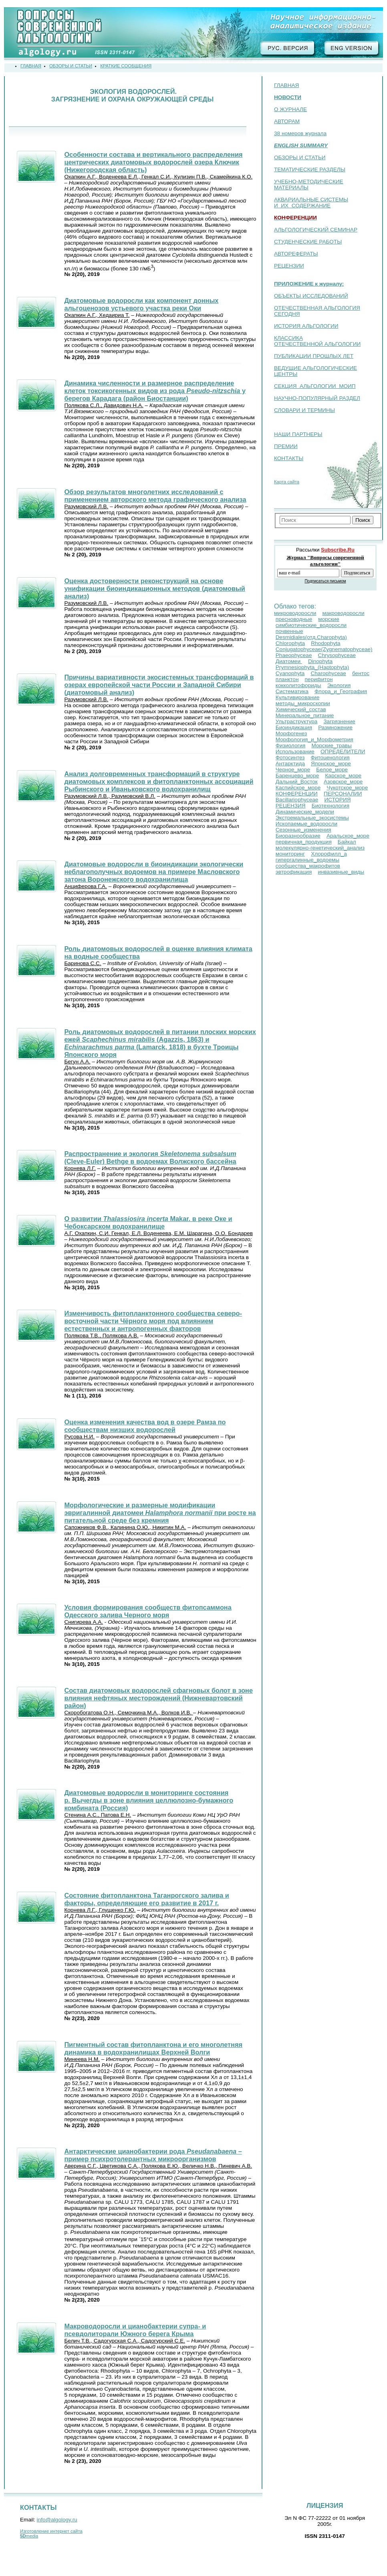 This screenshot has height=2576, width=387. I want to click on ГЛАВНАЯ, so click(286, 85).